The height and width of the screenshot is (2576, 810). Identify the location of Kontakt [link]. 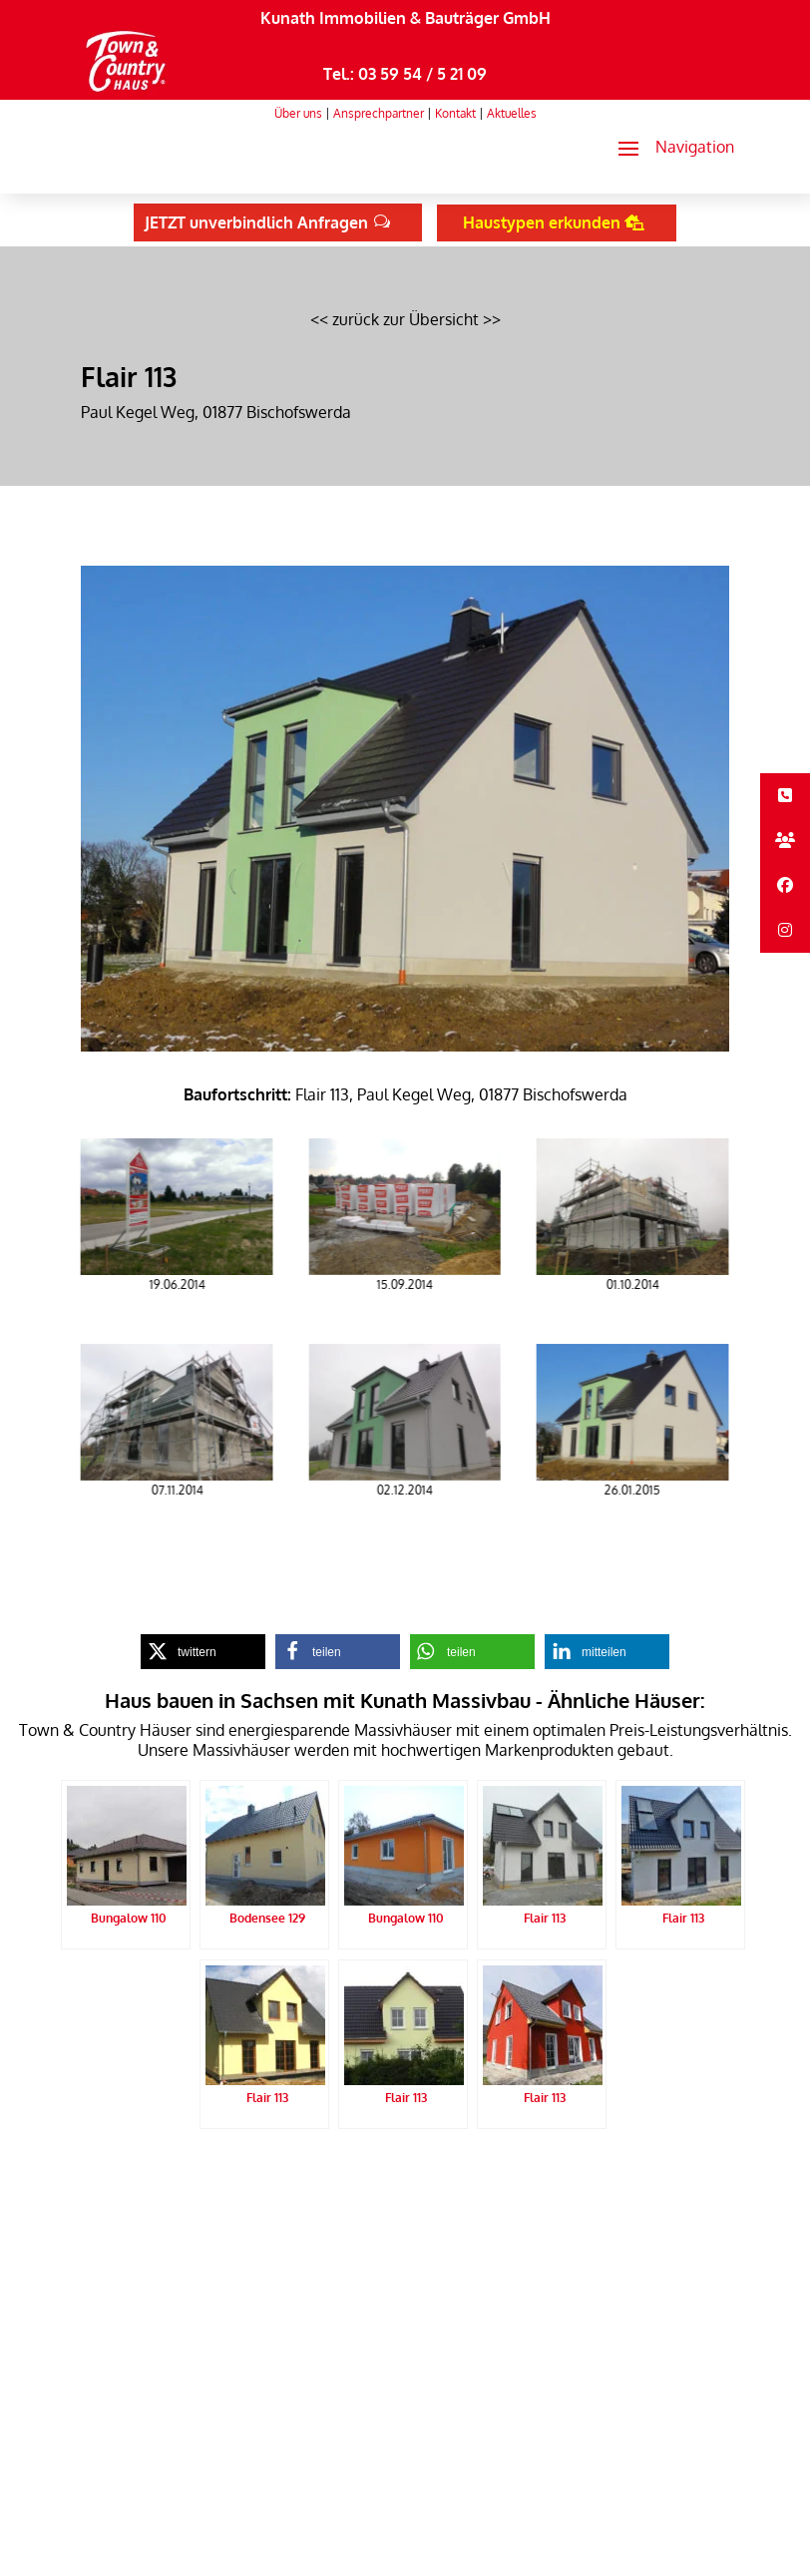
(455, 113).